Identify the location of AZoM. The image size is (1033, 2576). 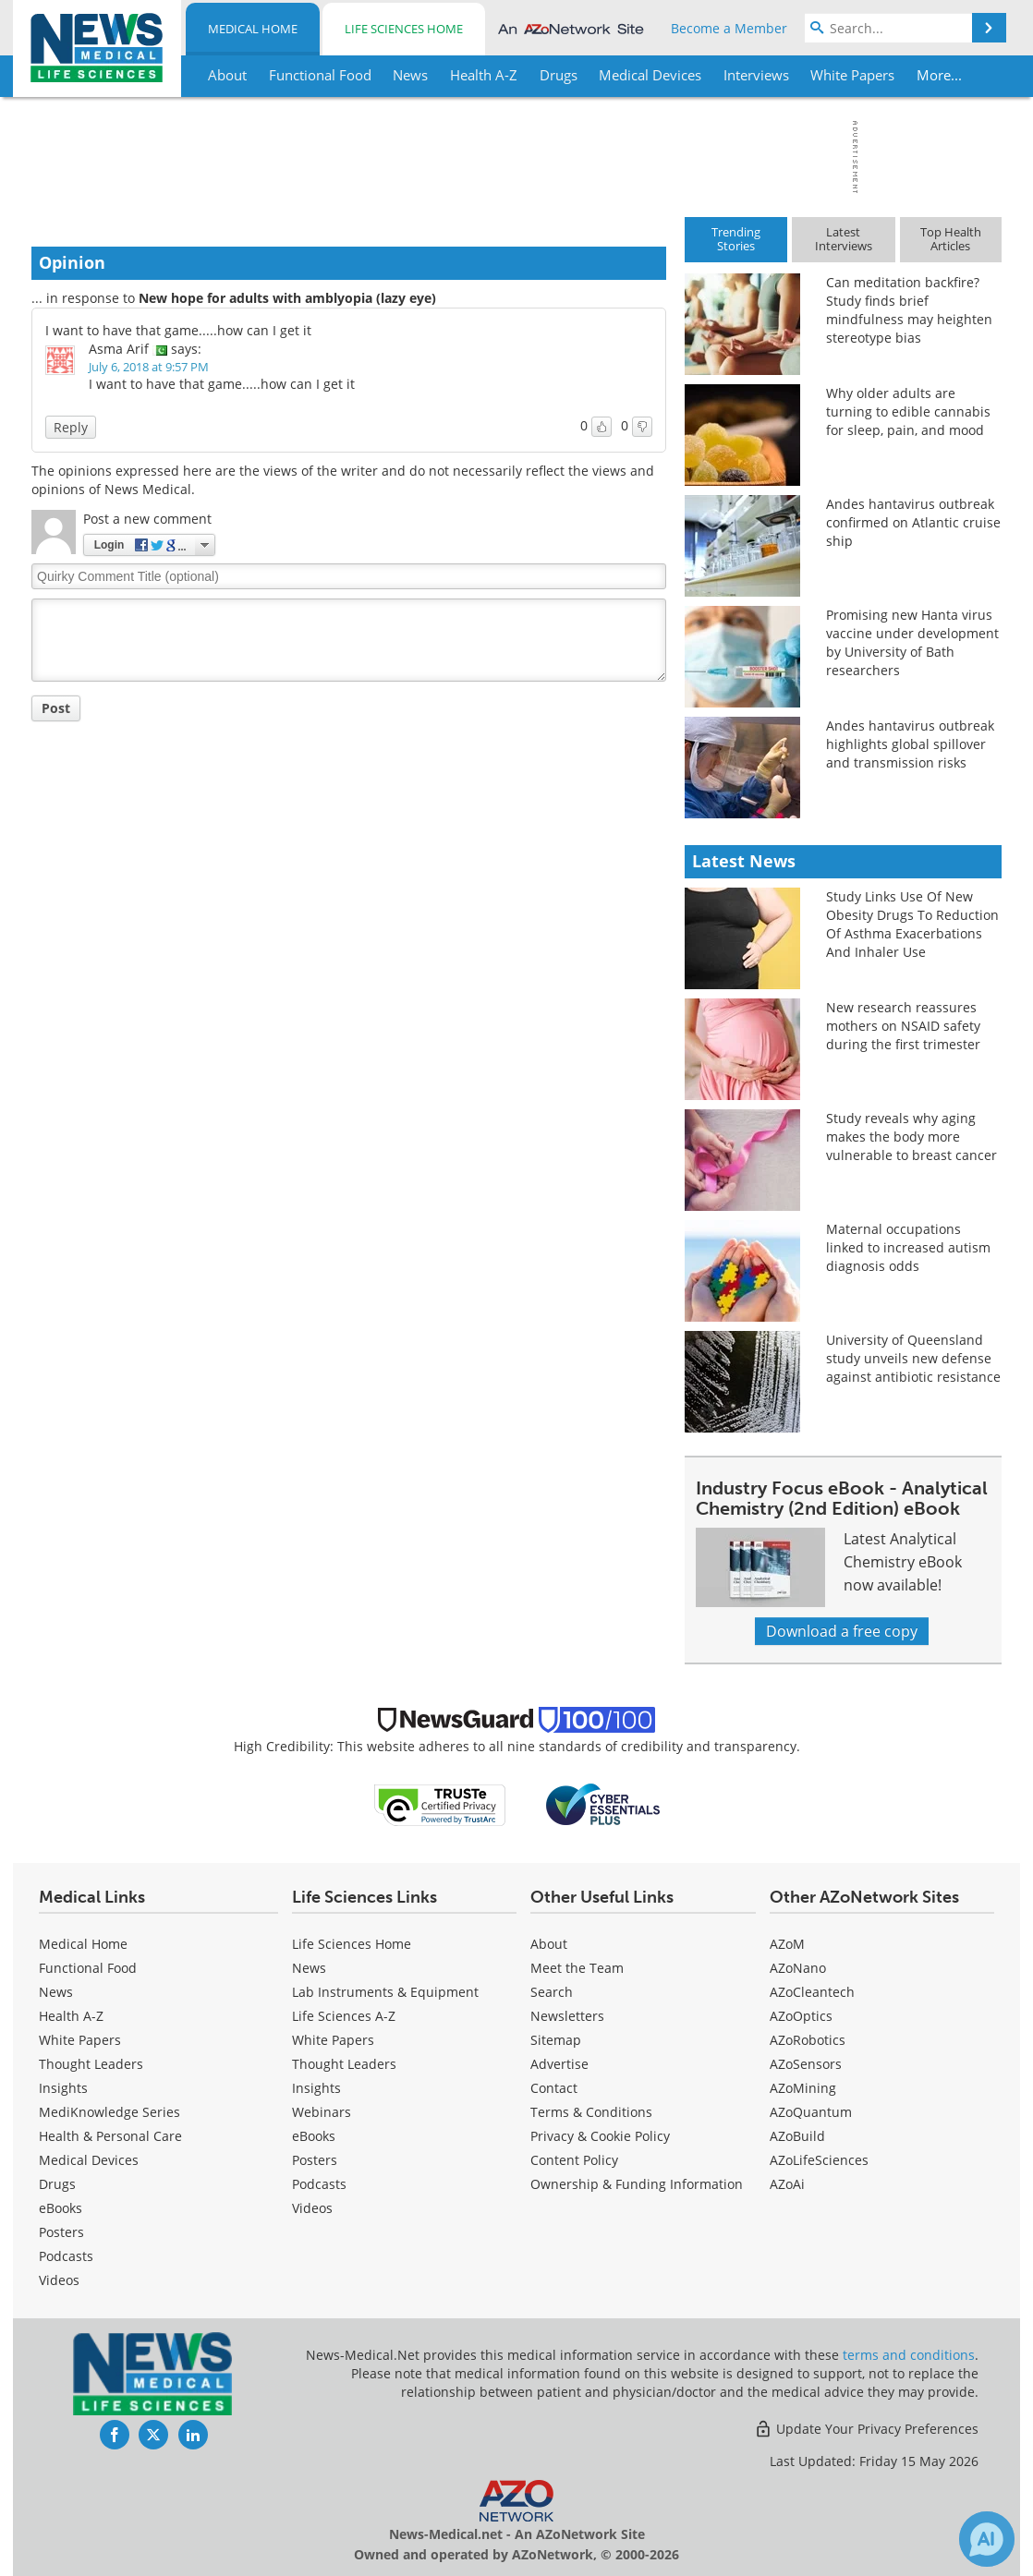
(787, 1944).